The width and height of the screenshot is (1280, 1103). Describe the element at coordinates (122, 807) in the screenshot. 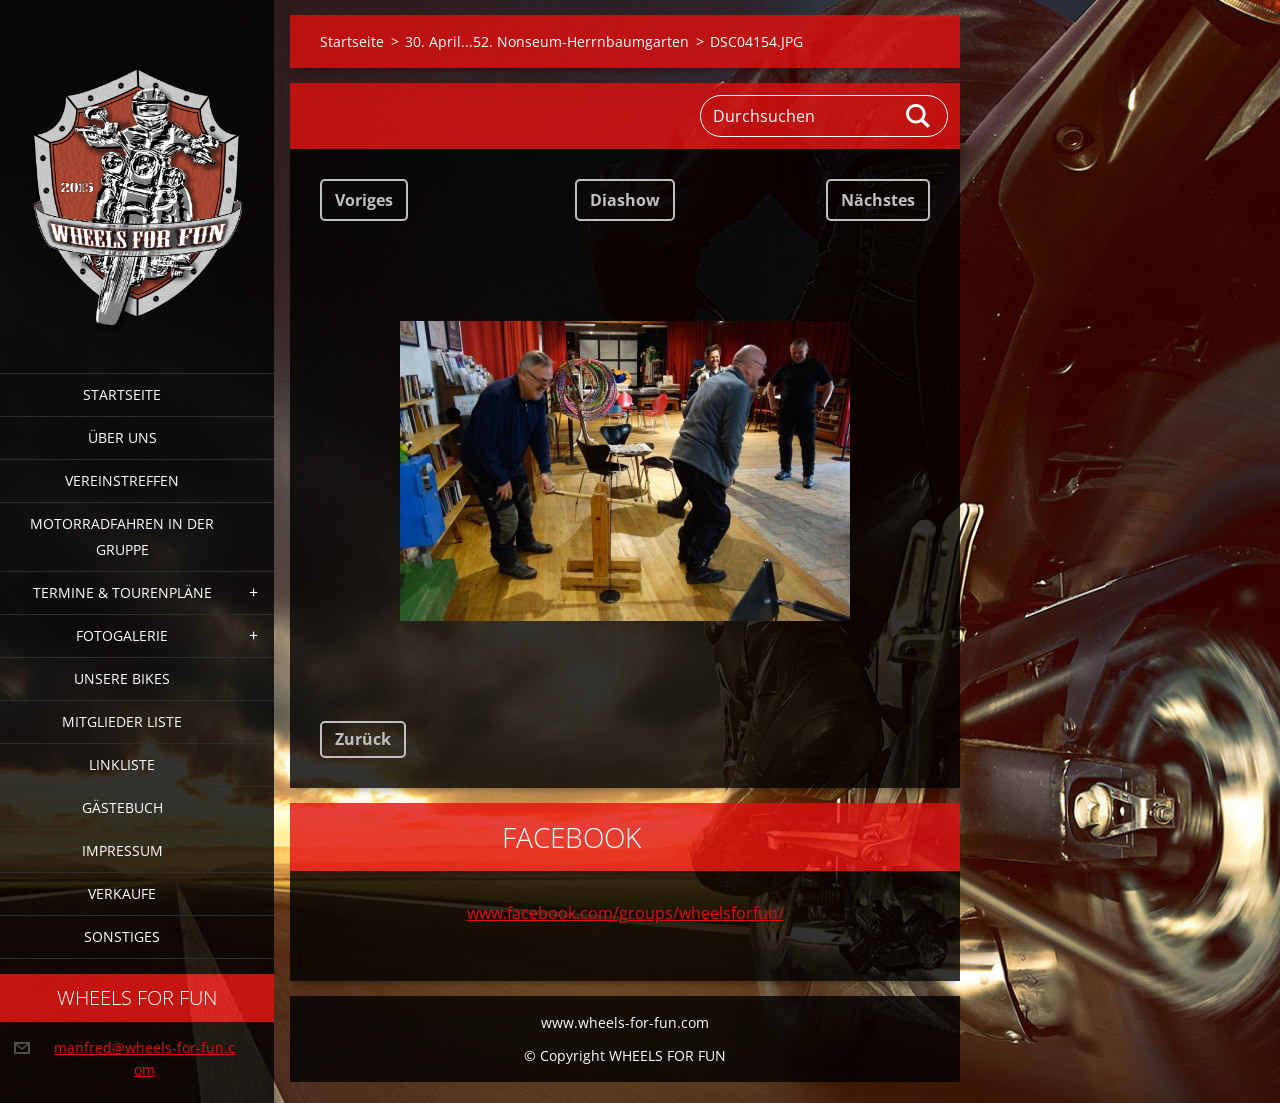

I see `Gästebuch` at that location.